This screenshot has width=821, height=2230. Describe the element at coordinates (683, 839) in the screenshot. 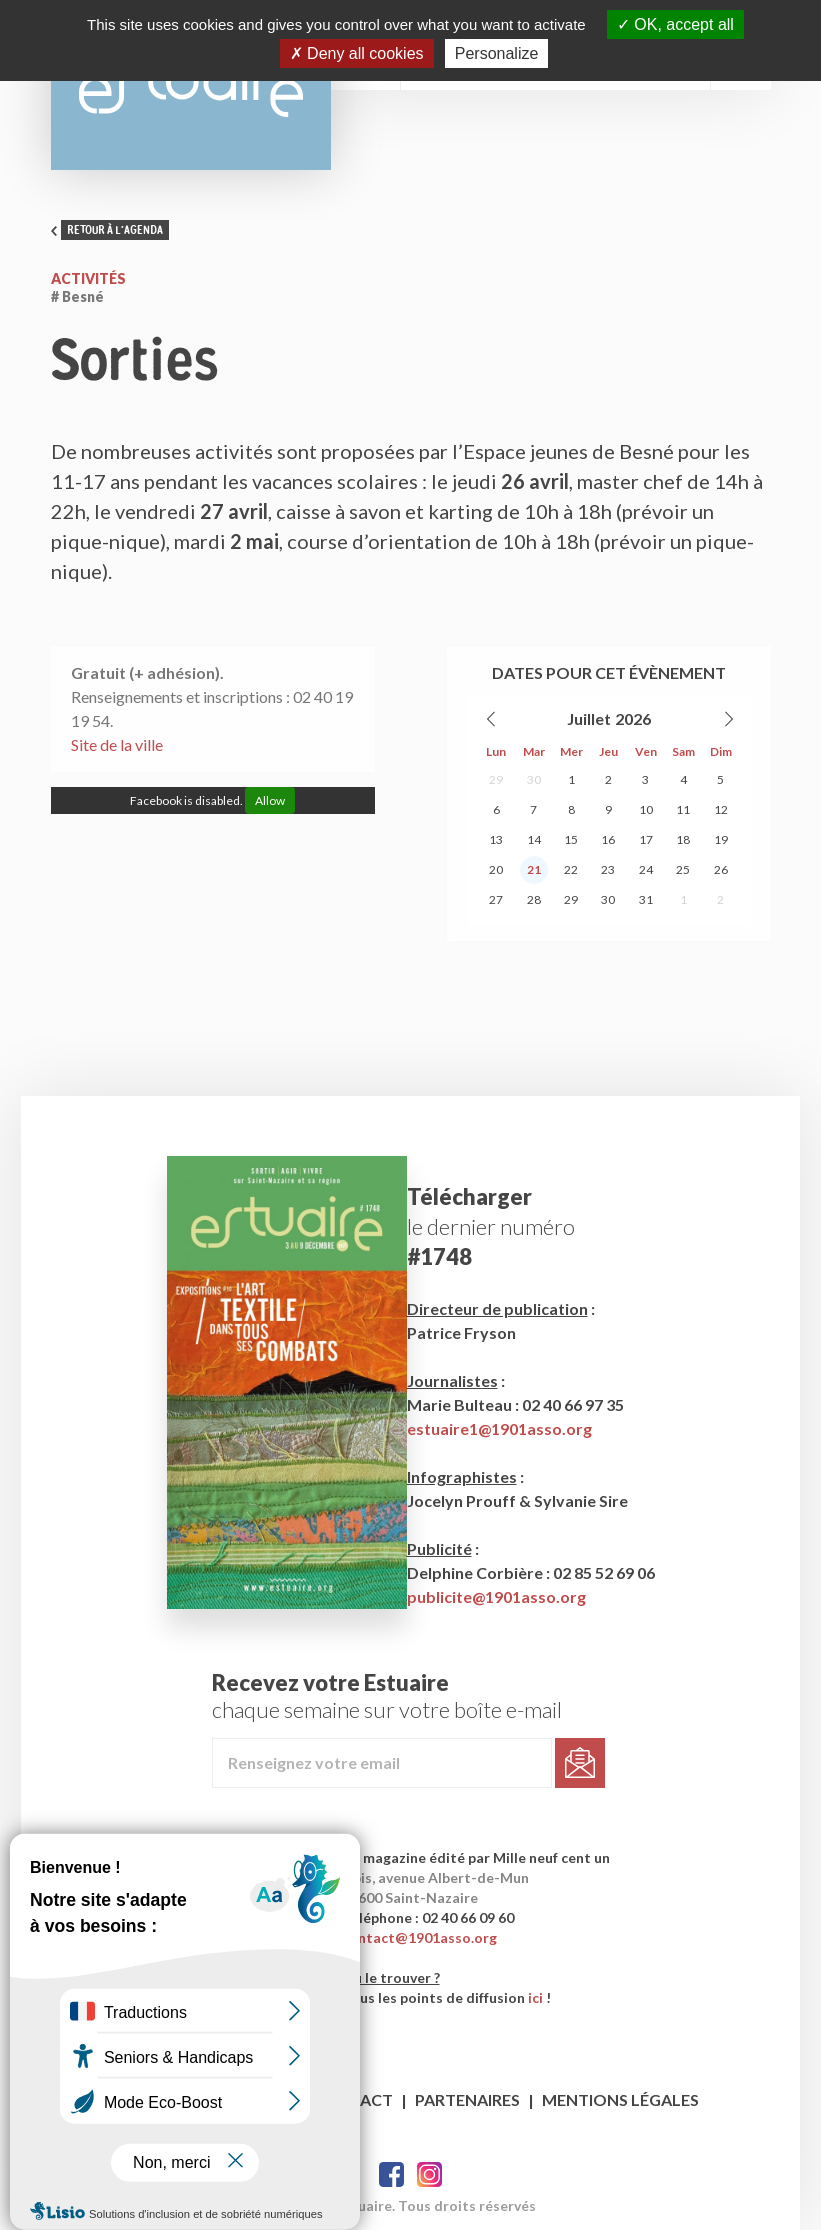

I see `18` at that location.